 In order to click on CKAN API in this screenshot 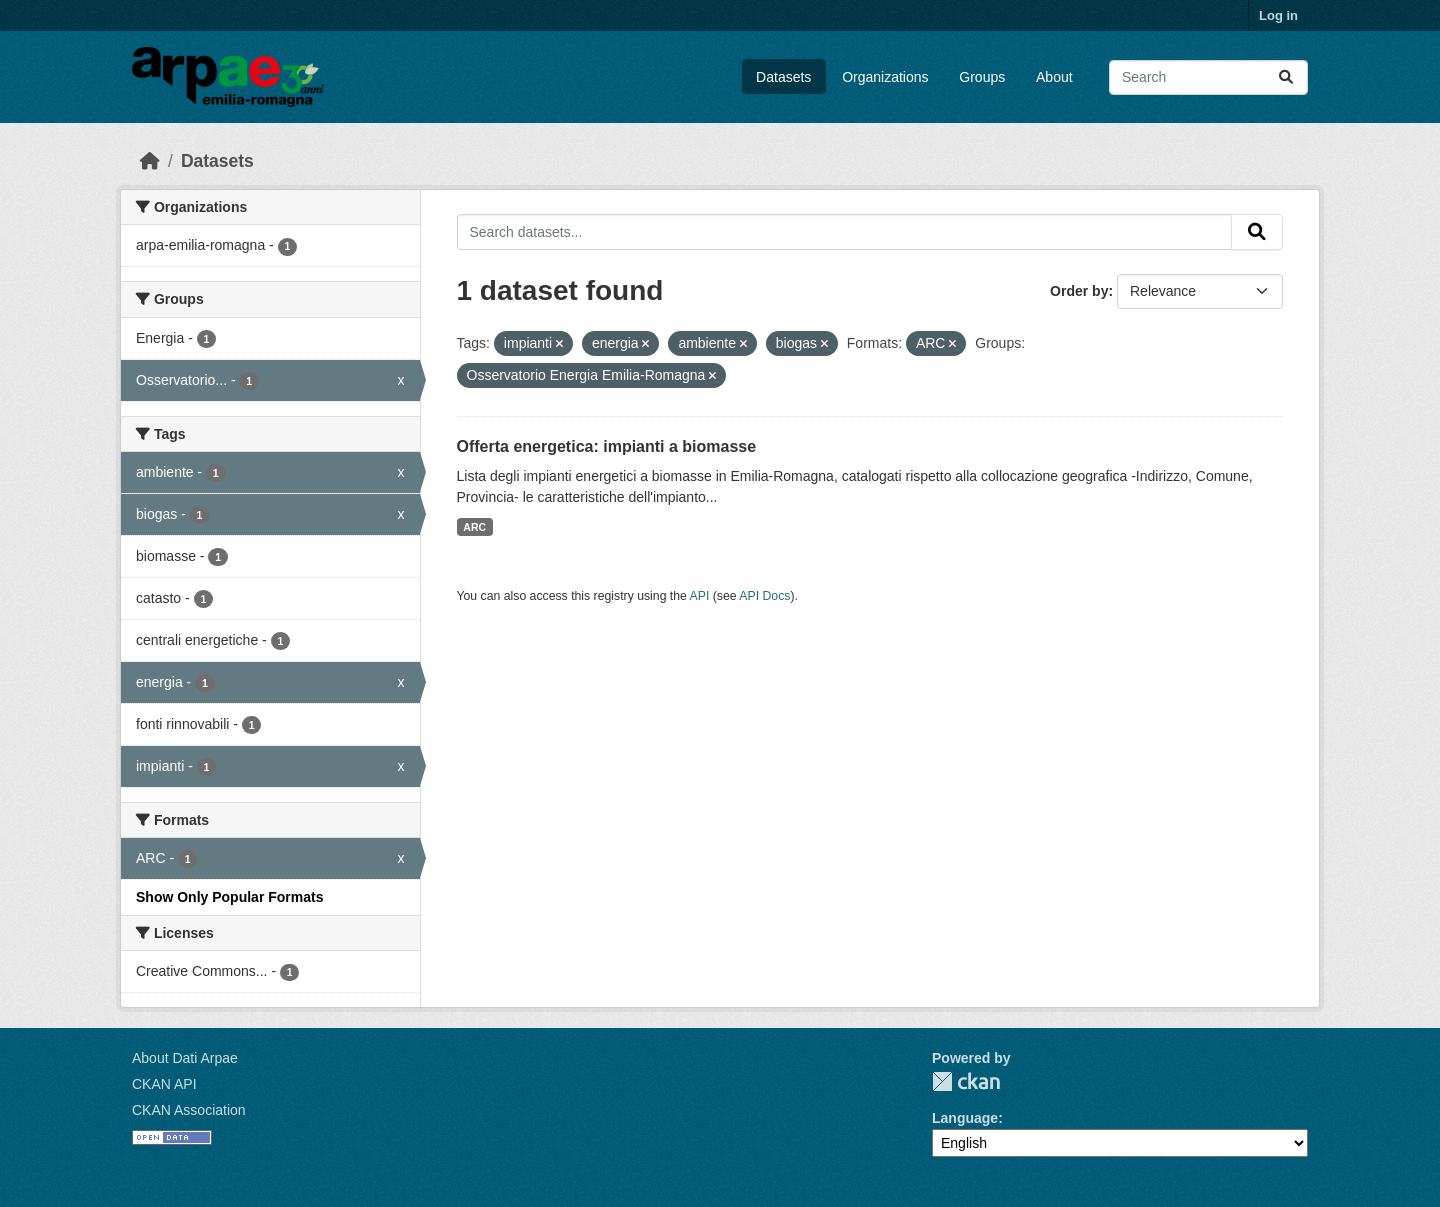, I will do `click(164, 1084)`.